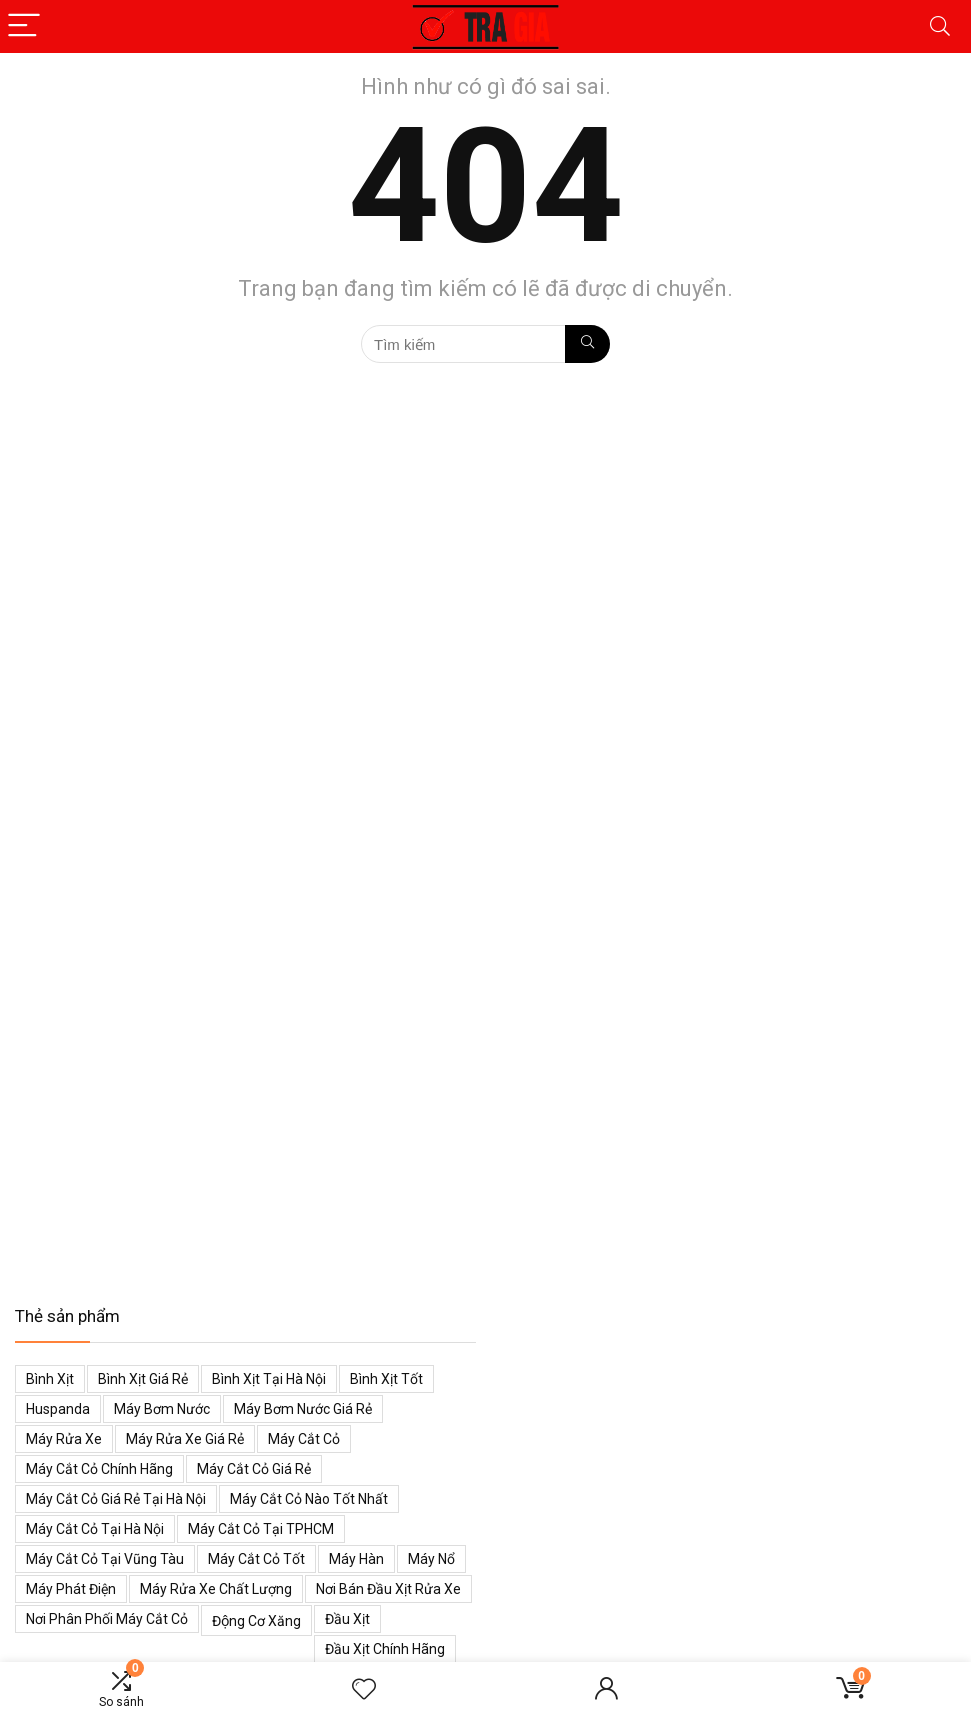  I want to click on [Wishlist], so click(364, 1690).